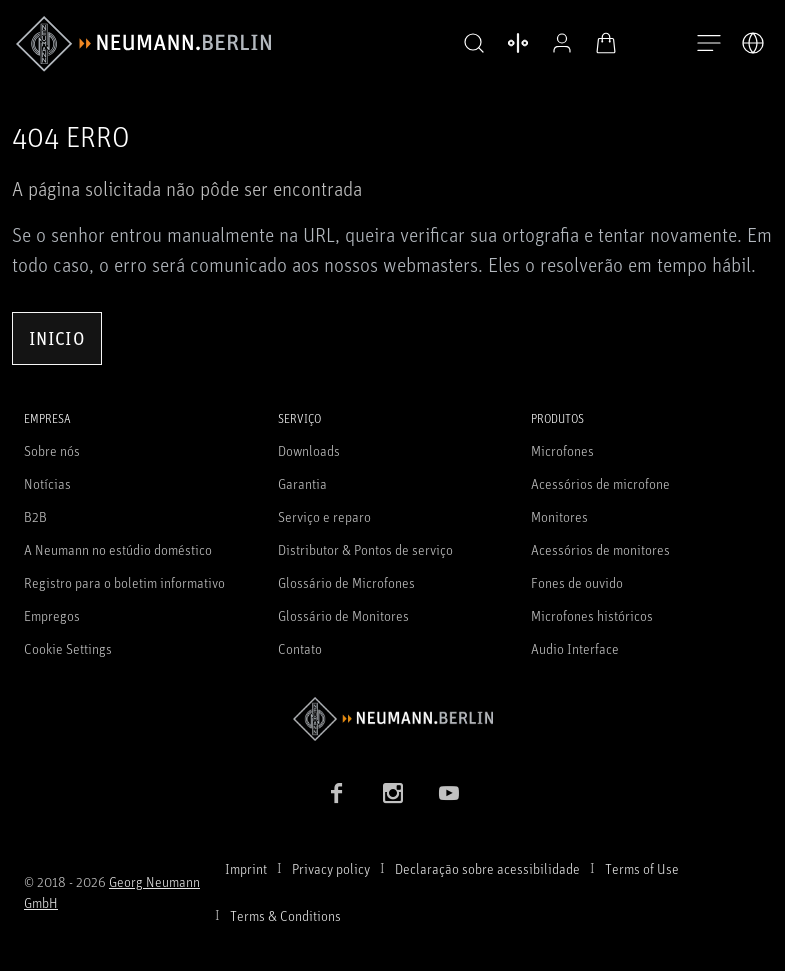 Image resolution: width=785 pixels, height=971 pixels. What do you see at coordinates (57, 338) in the screenshot?
I see `Inicio` at bounding box center [57, 338].